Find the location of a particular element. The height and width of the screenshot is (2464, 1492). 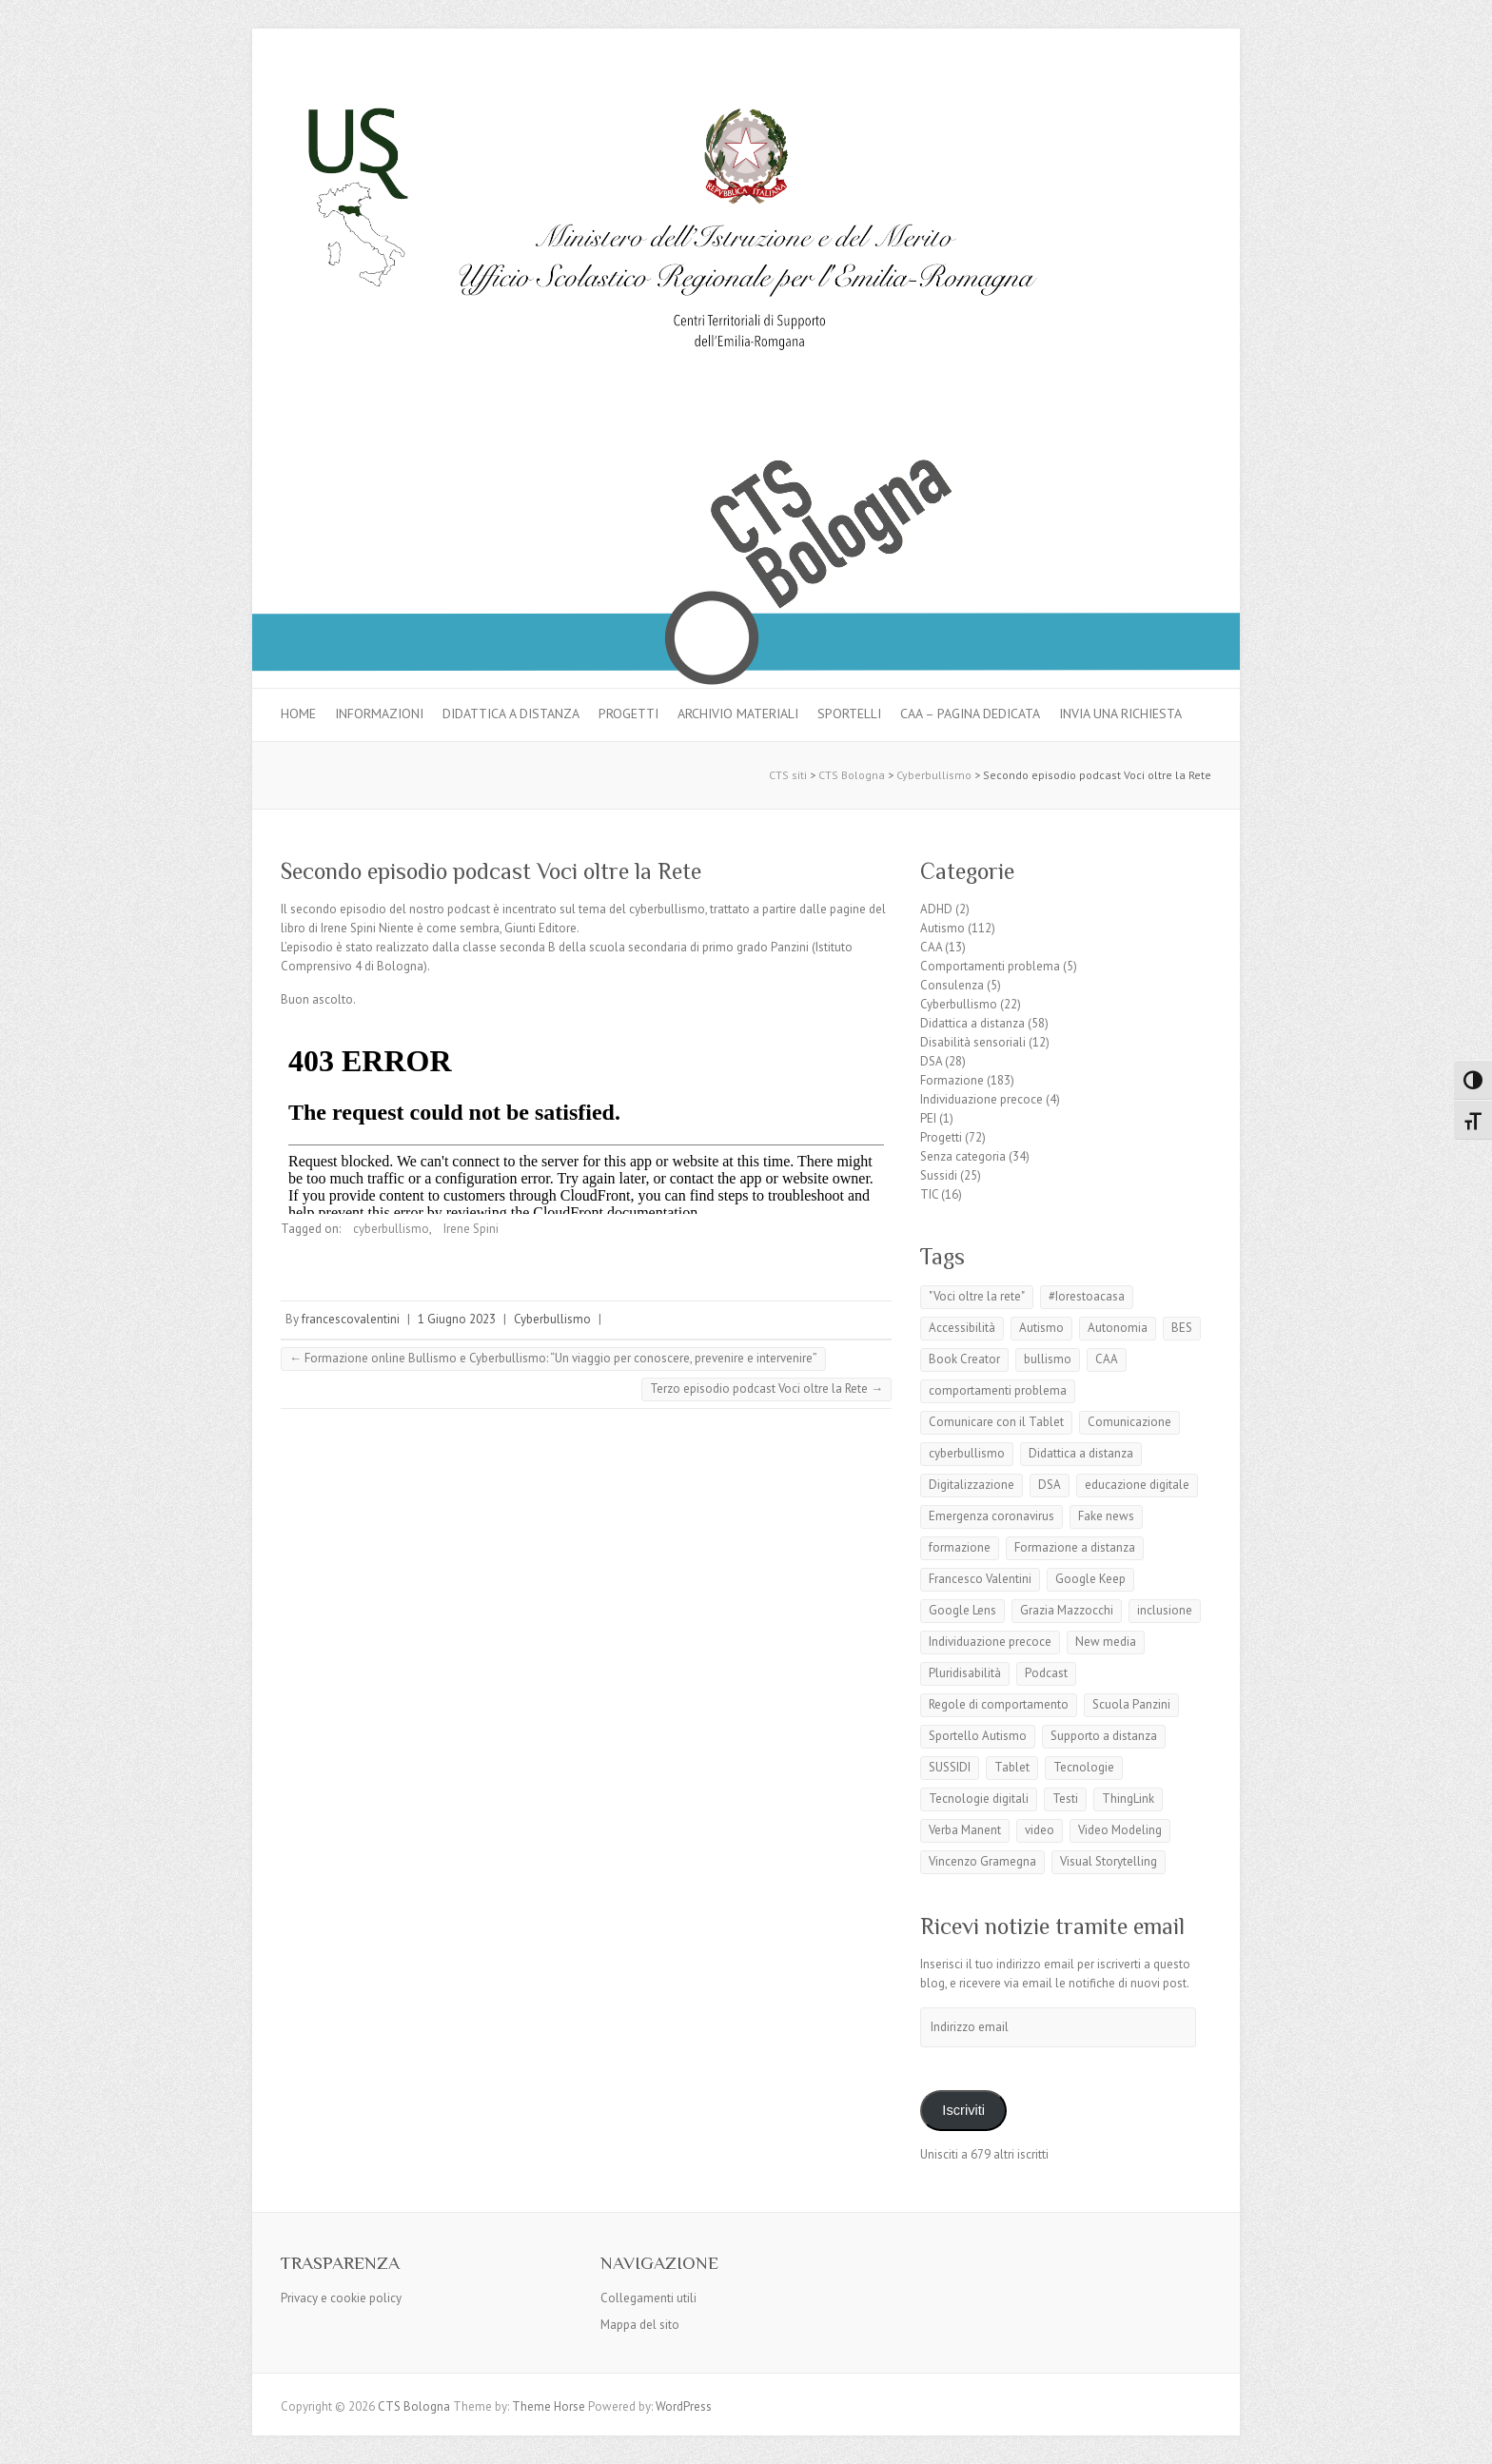

Didattica a distanza is located at coordinates (510, 713).